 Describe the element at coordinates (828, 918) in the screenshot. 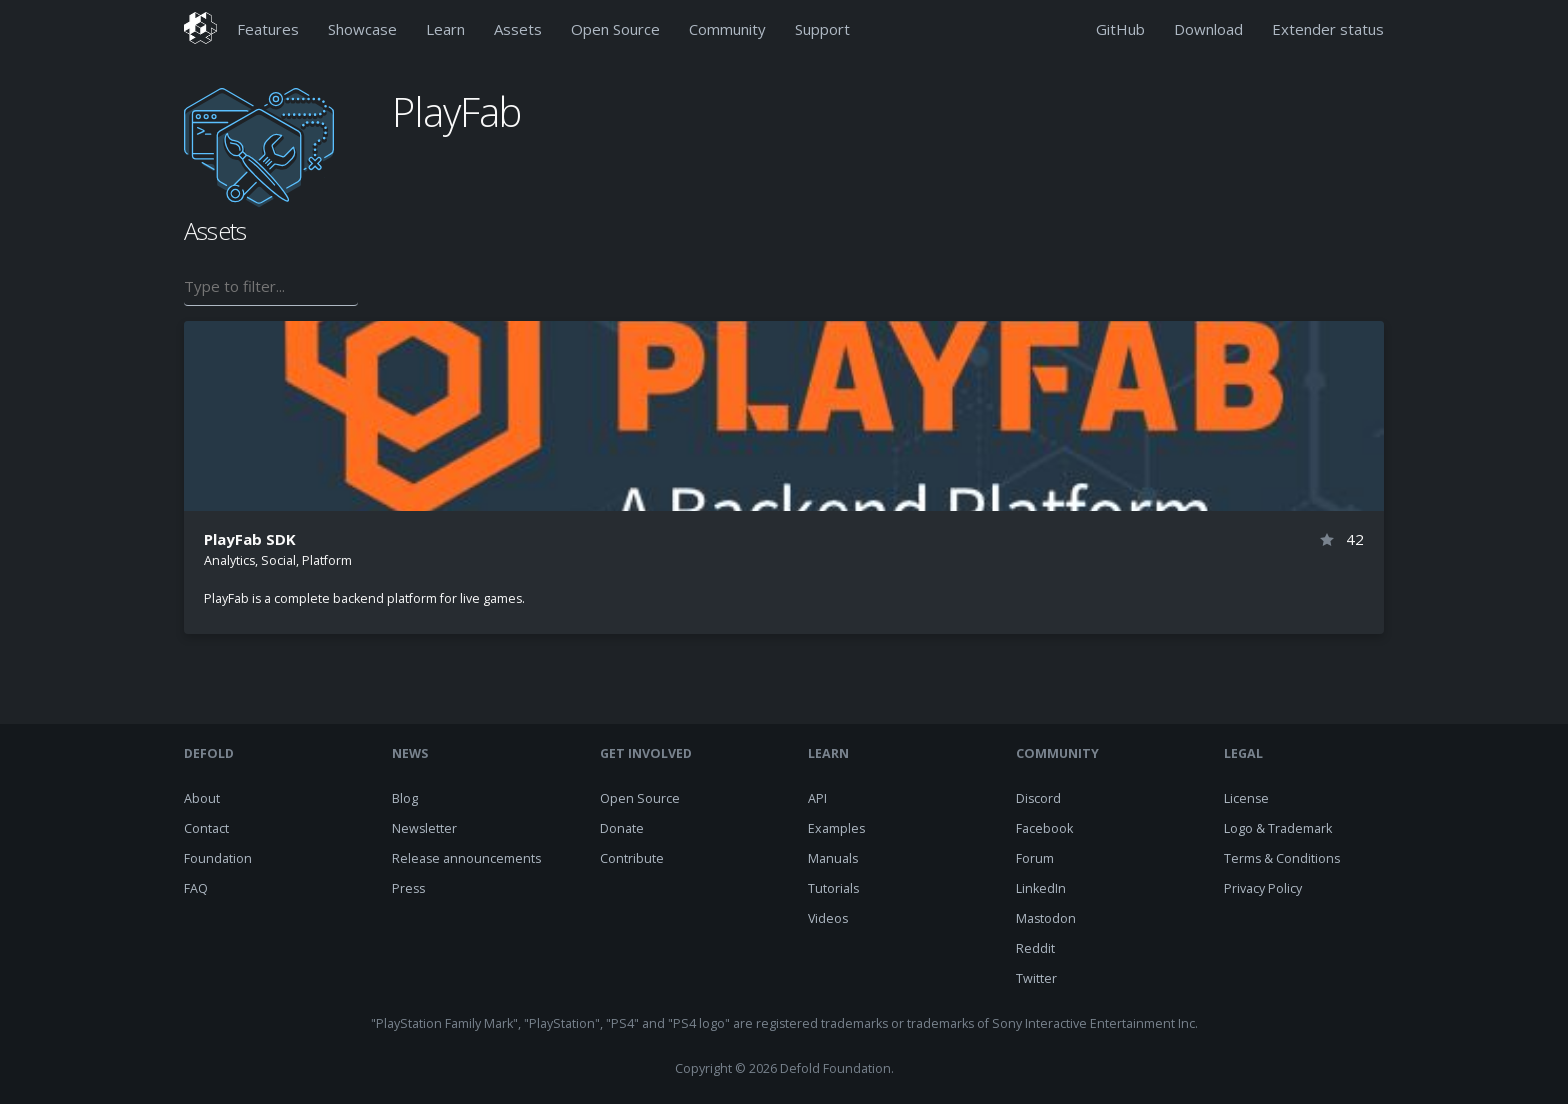

I see `Videos` at that location.